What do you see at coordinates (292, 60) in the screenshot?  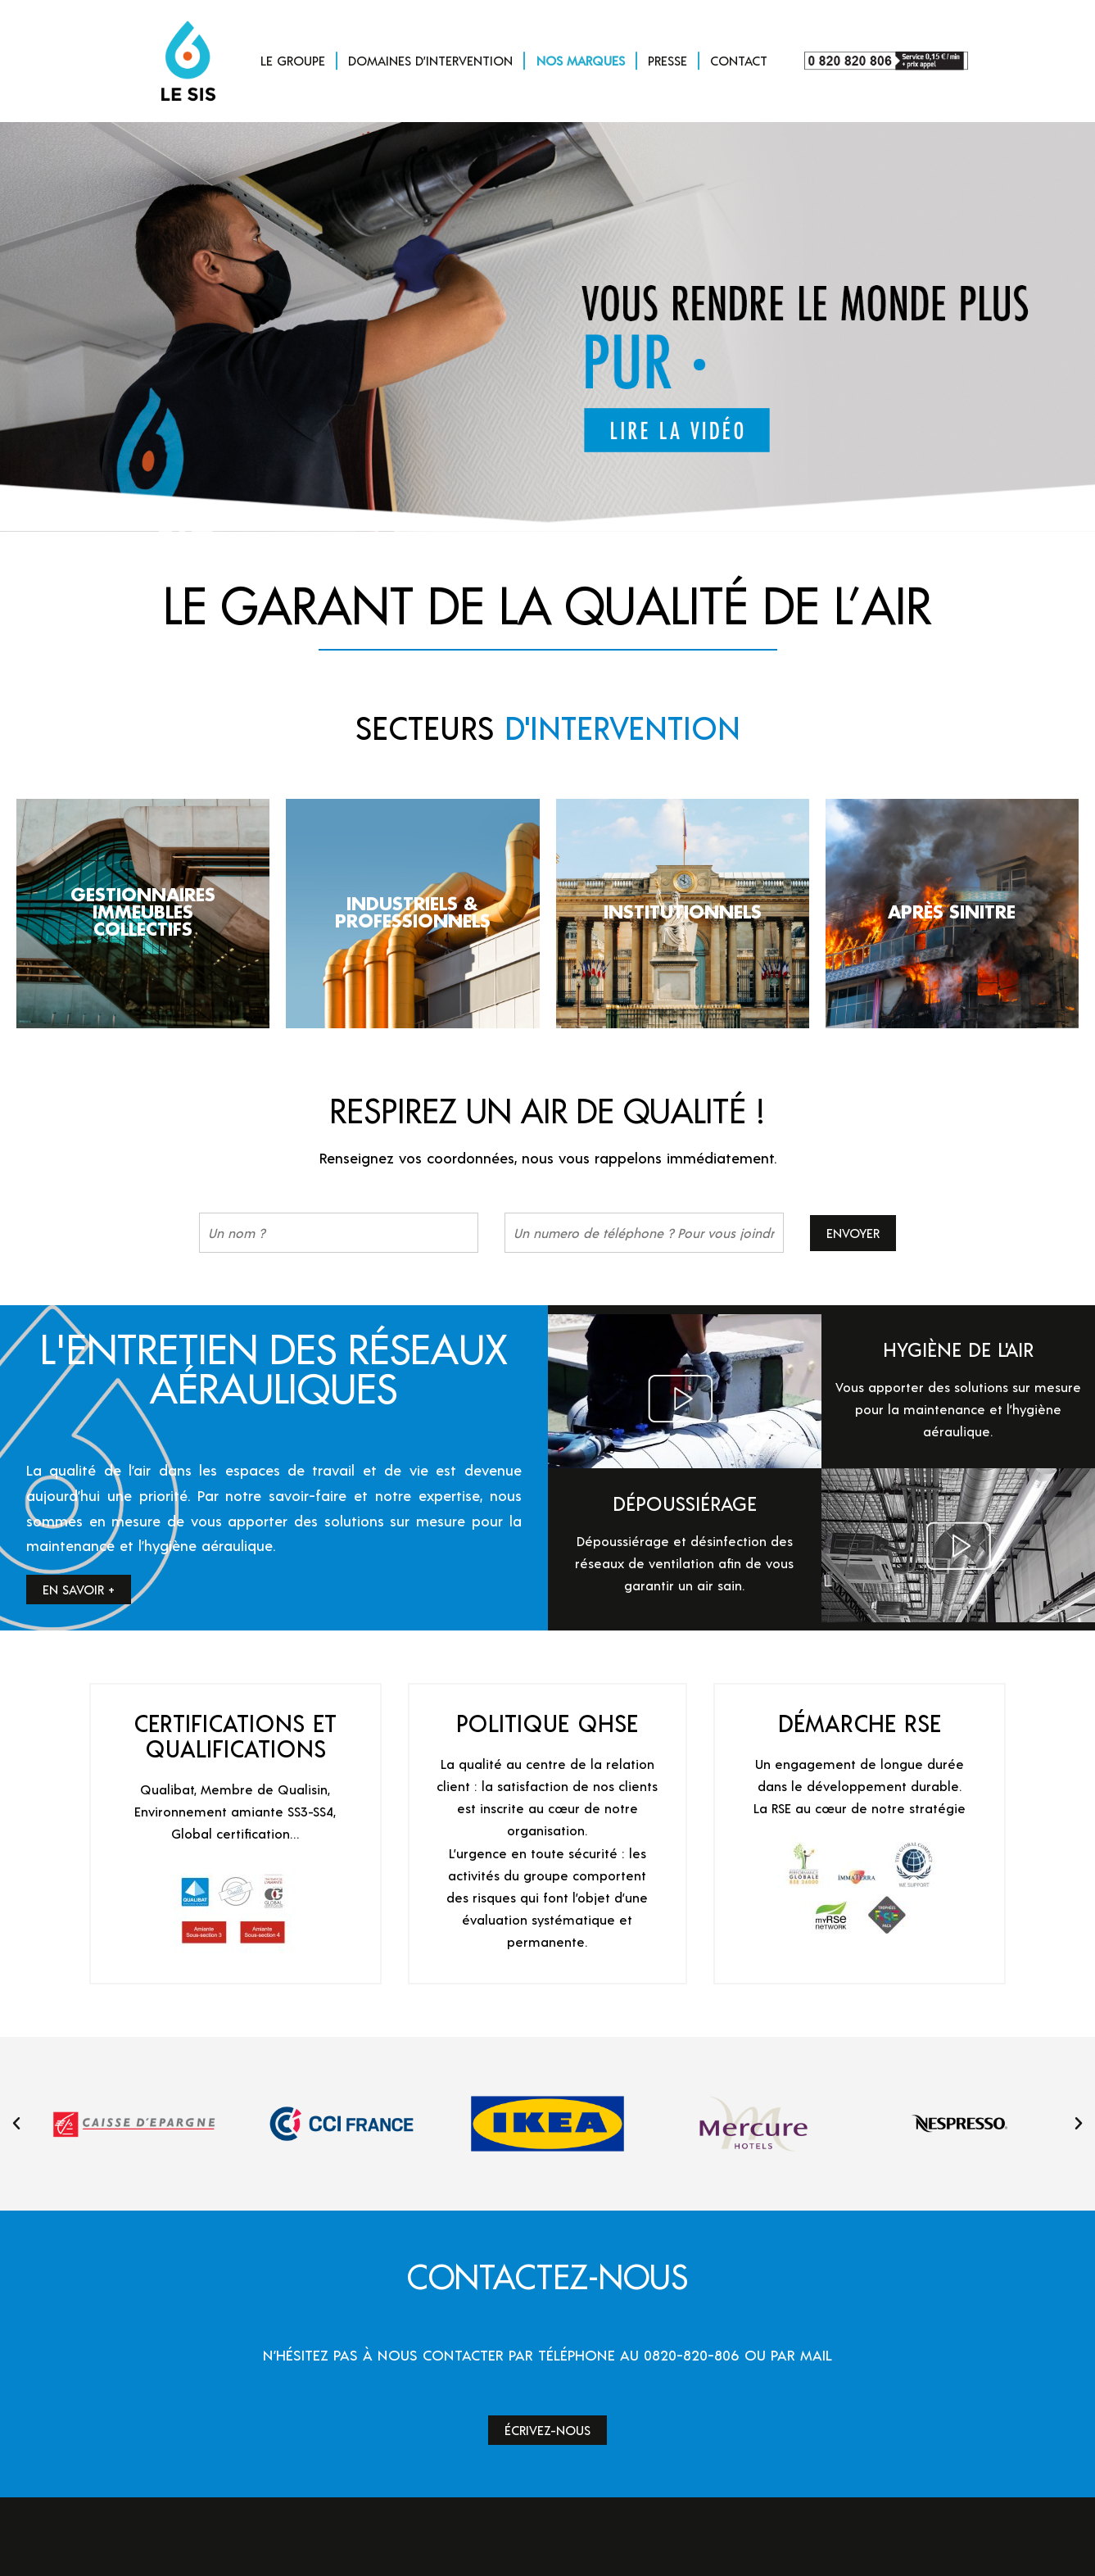 I see `LE GROUPE` at bounding box center [292, 60].